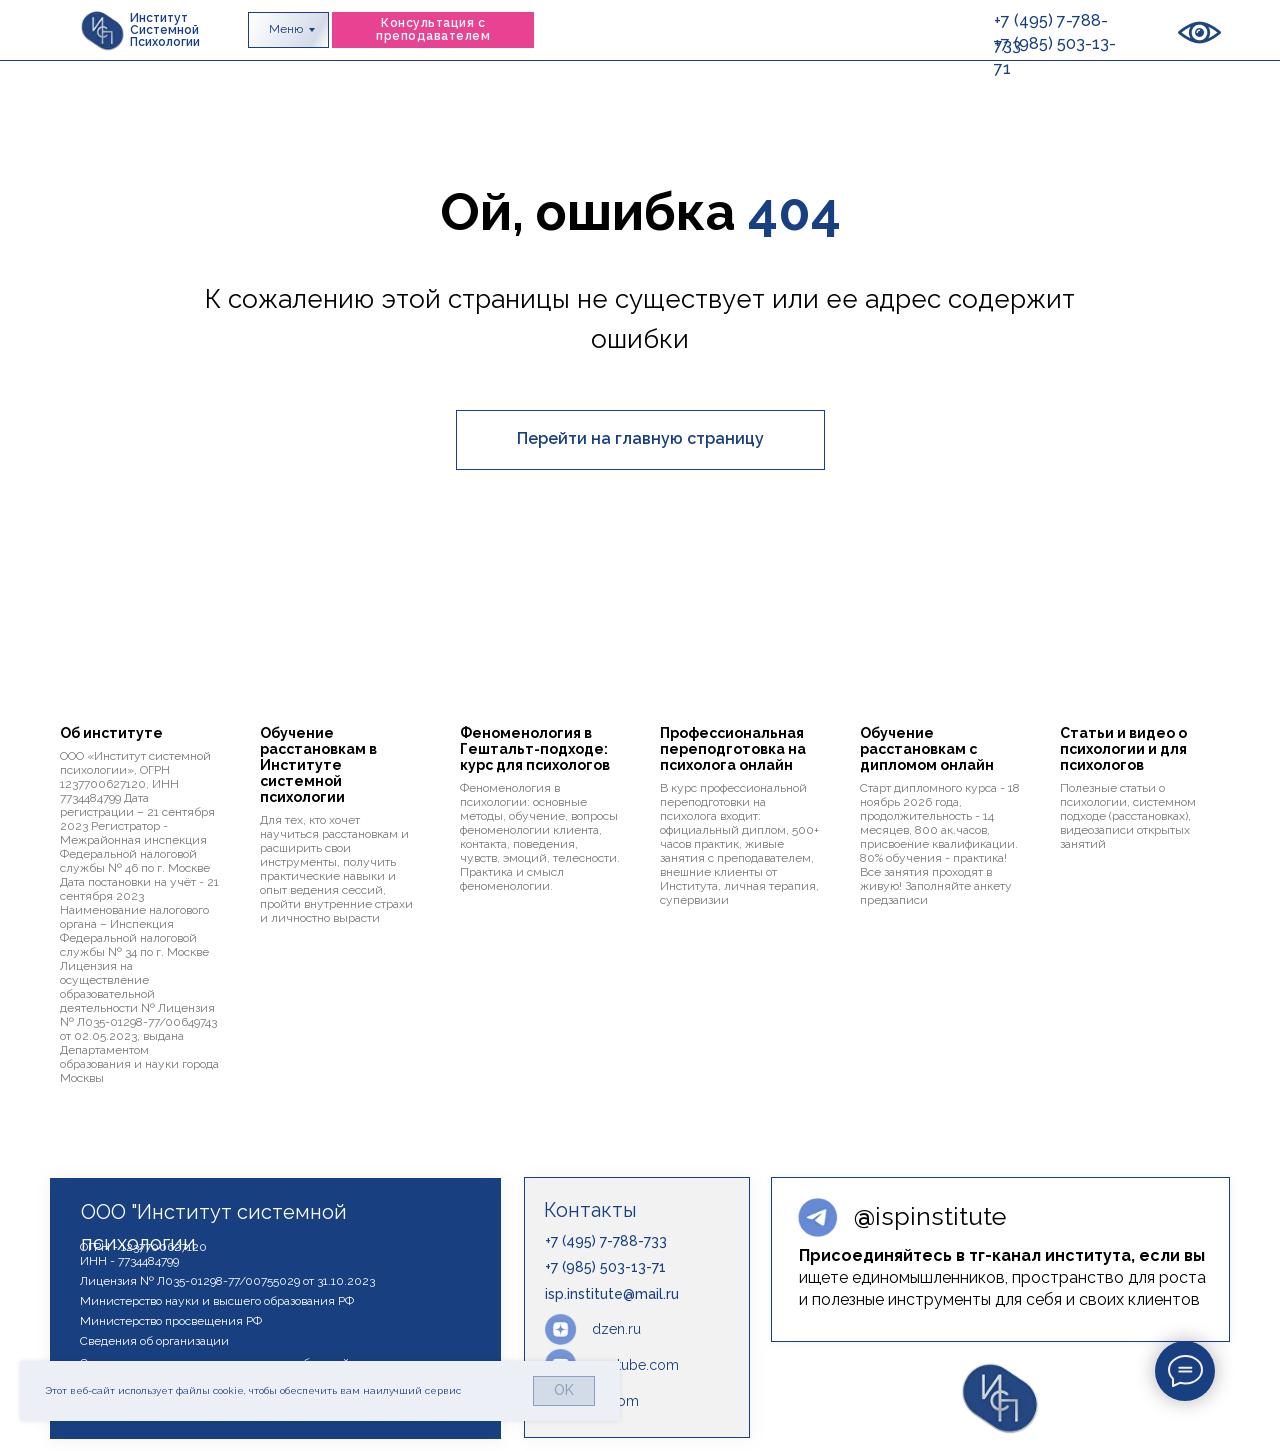  Describe the element at coordinates (616, 1329) in the screenshot. I see `dzen.ru` at that location.